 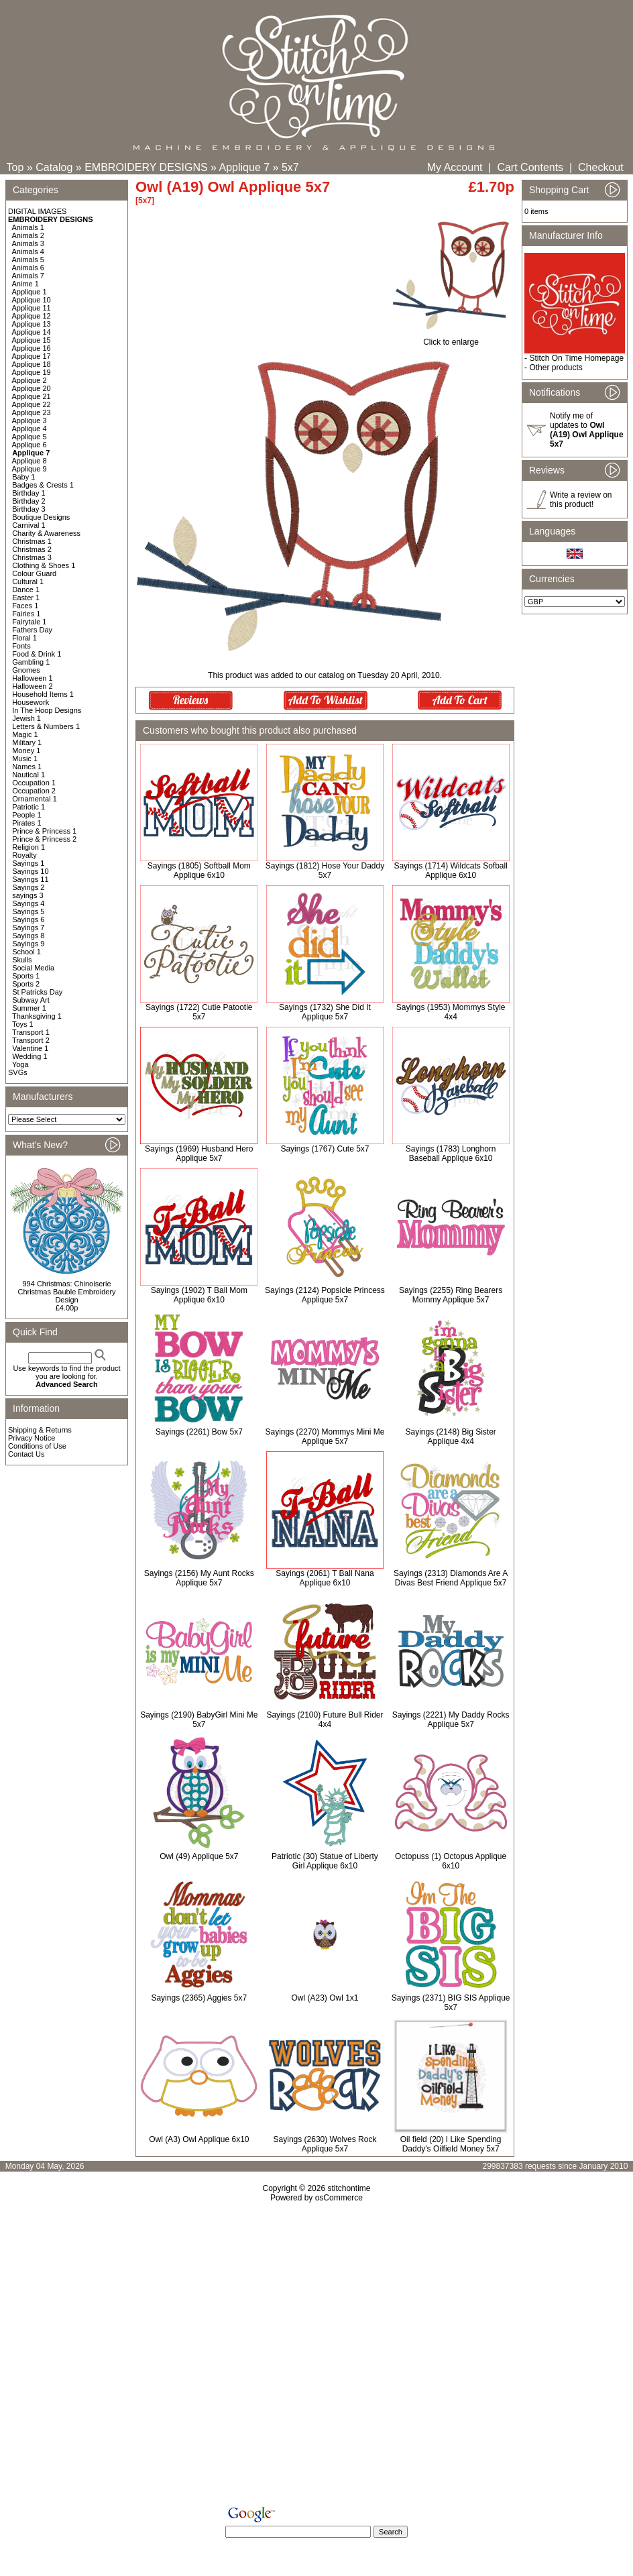 What do you see at coordinates (28, 903) in the screenshot?
I see `Sayings 4` at bounding box center [28, 903].